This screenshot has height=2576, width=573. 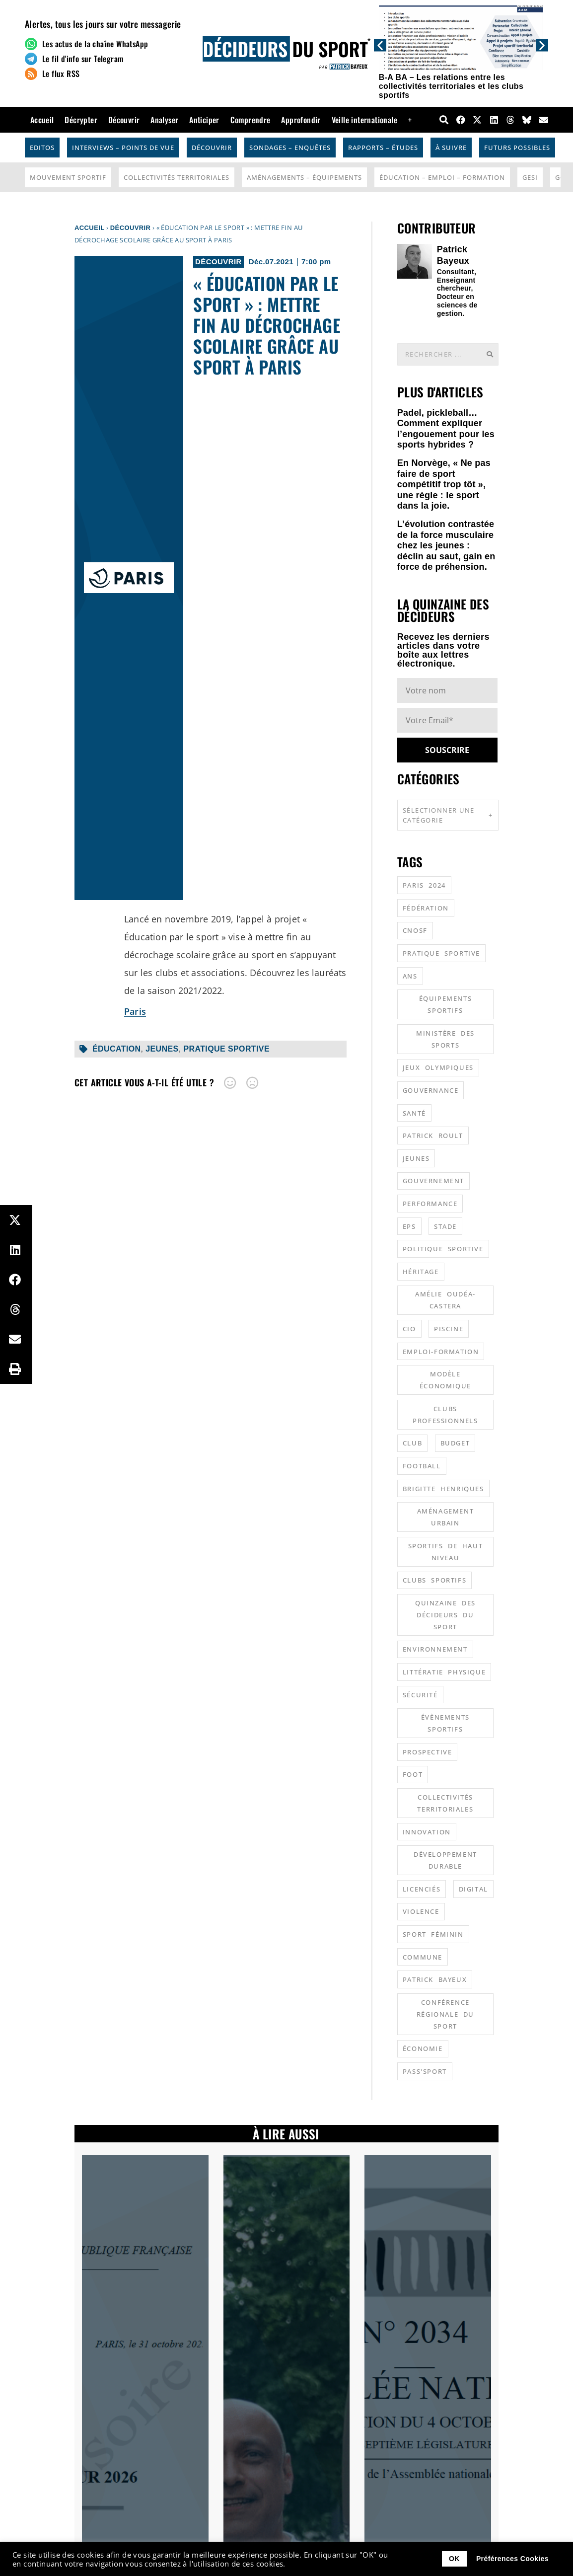 What do you see at coordinates (290, 147) in the screenshot?
I see `Sondages – Enquêtes` at bounding box center [290, 147].